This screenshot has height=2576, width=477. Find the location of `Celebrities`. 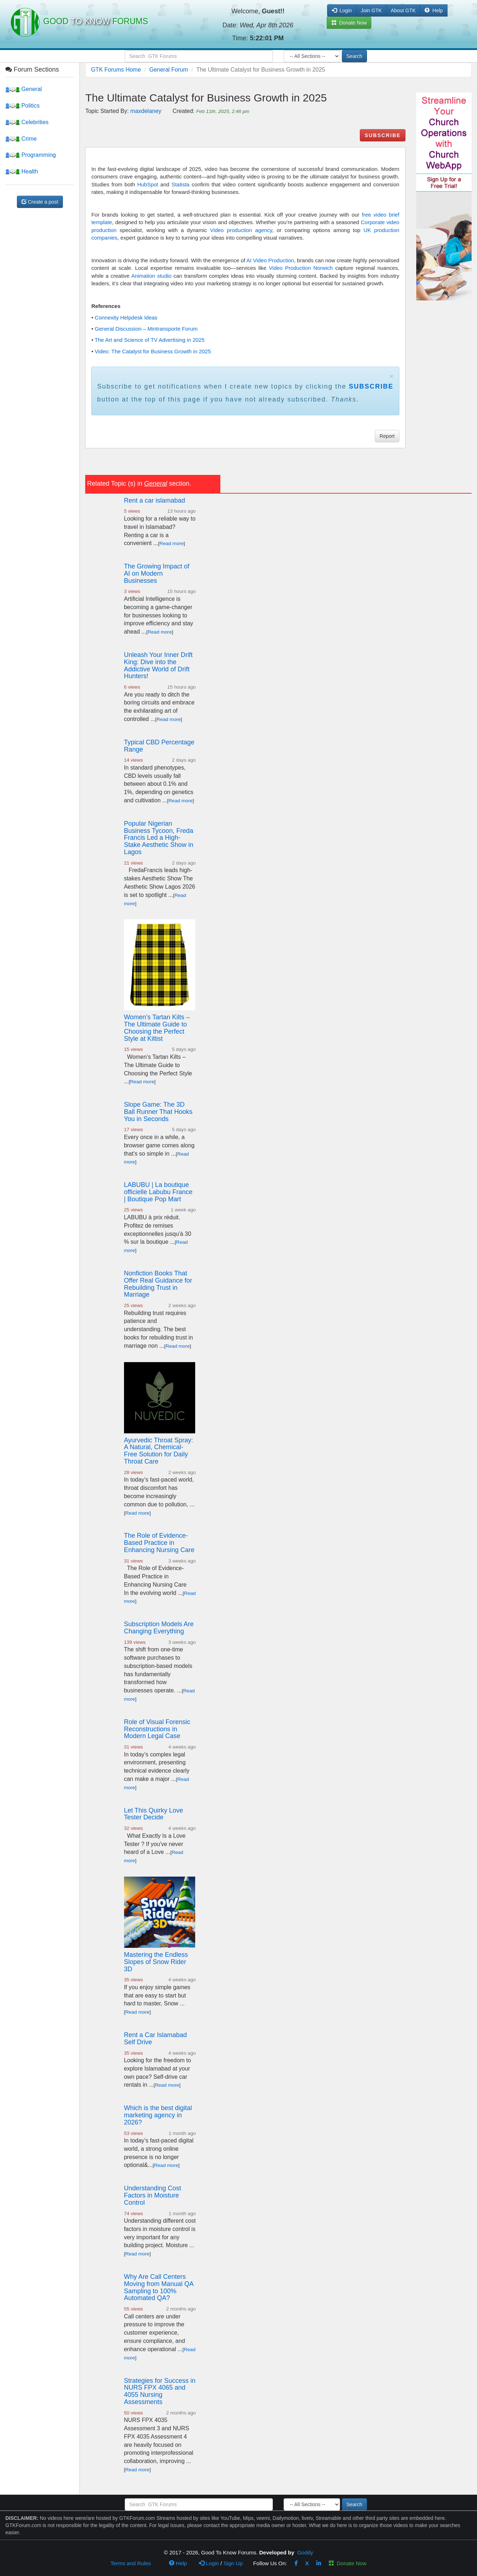

Celebrities is located at coordinates (27, 122).